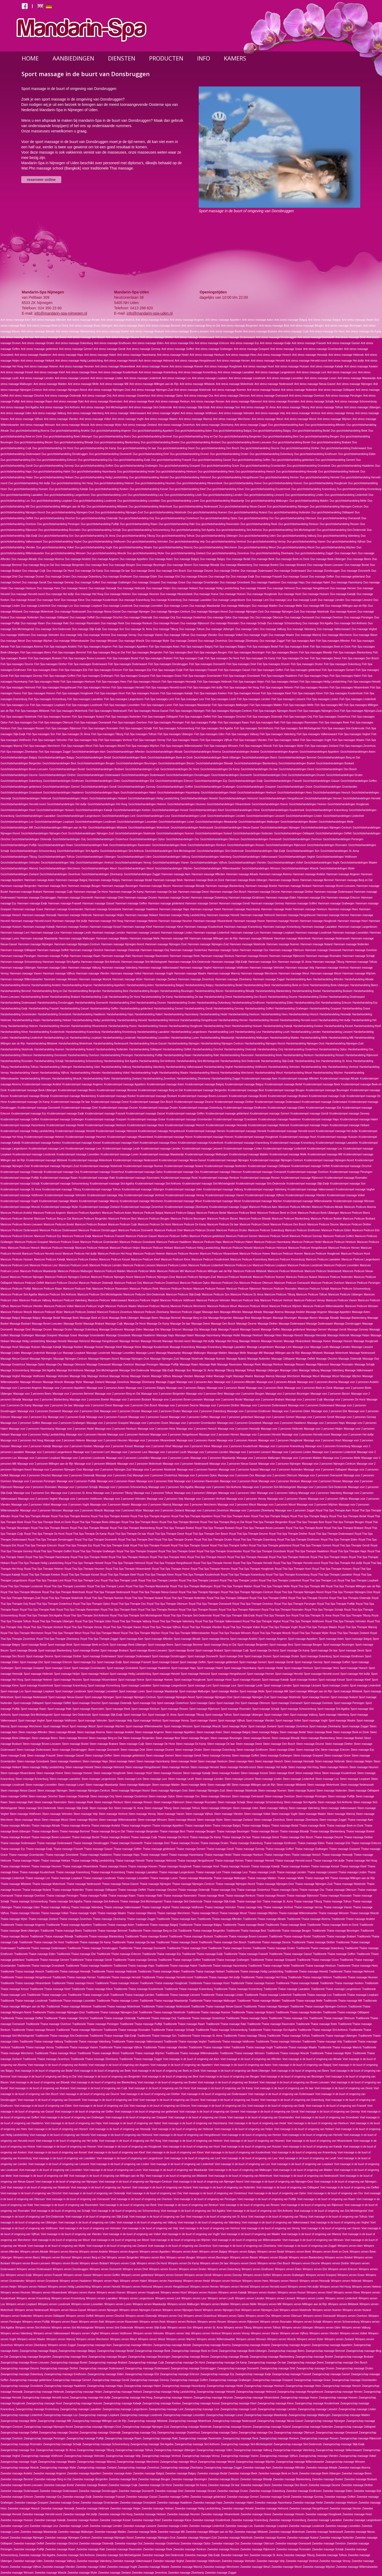  Describe the element at coordinates (228, 1673) in the screenshot. I see `Sport massage Hengstheuvel` at that location.